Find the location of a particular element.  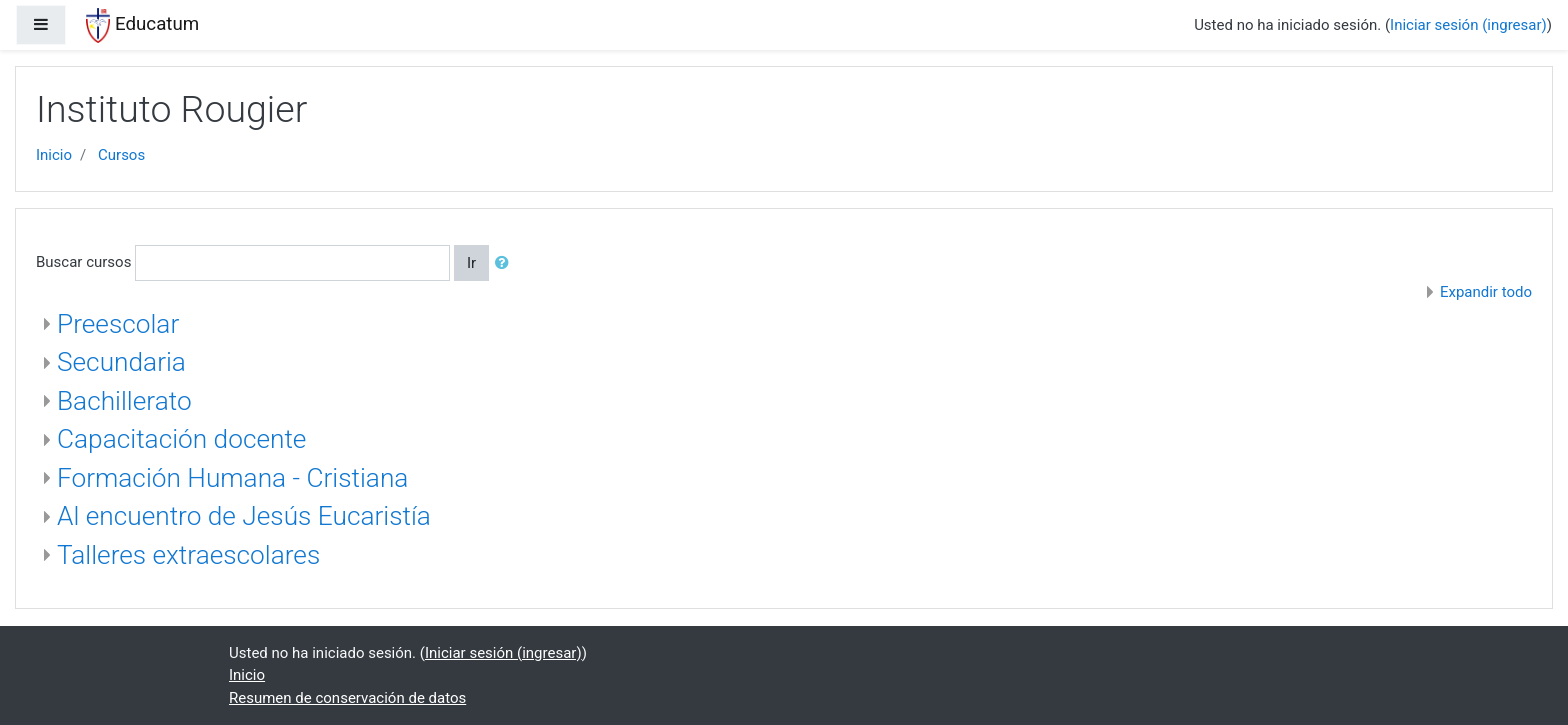

Bachillerato is located at coordinates (124, 401).